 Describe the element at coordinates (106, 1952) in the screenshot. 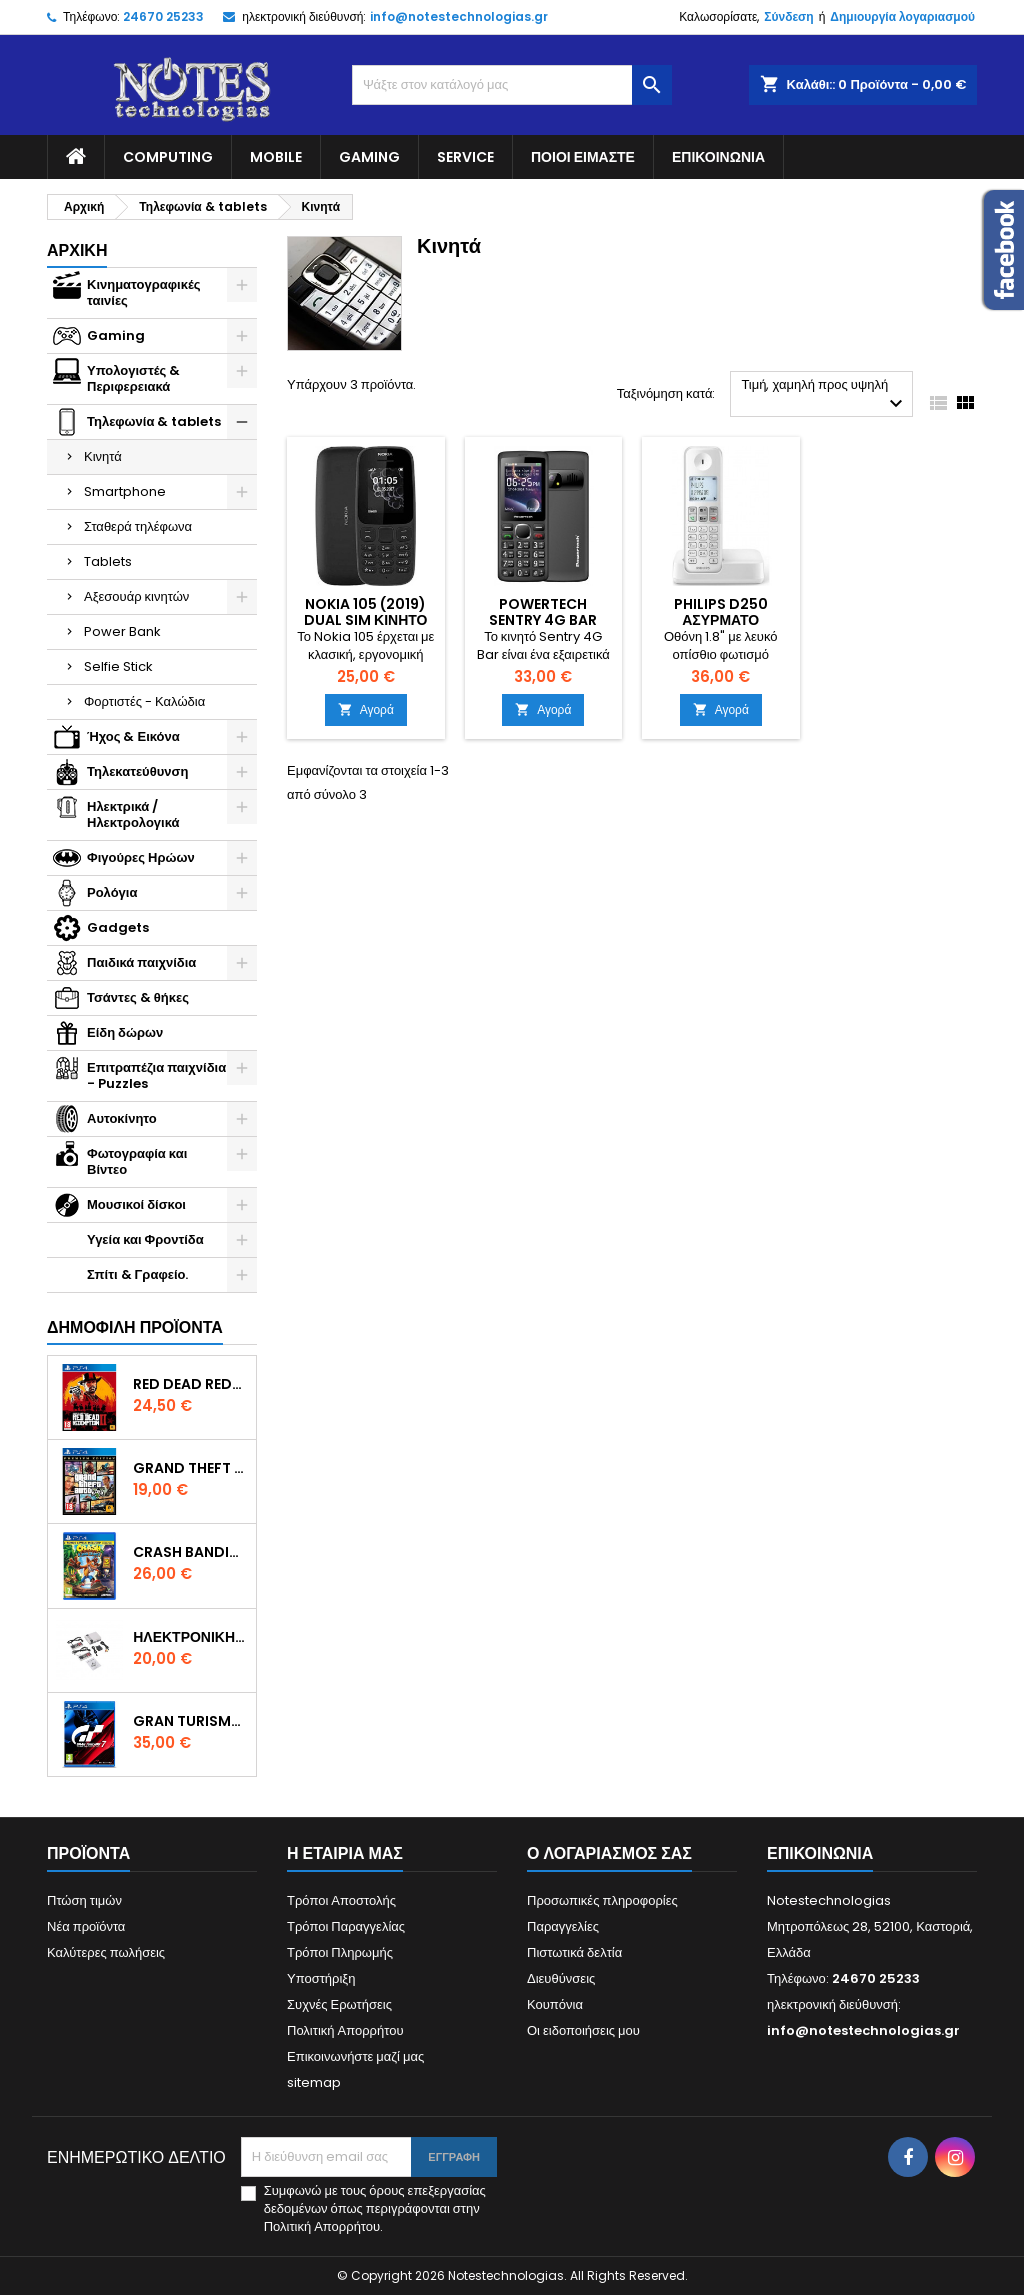

I see `Καλύτερες πωλήσεις` at that location.